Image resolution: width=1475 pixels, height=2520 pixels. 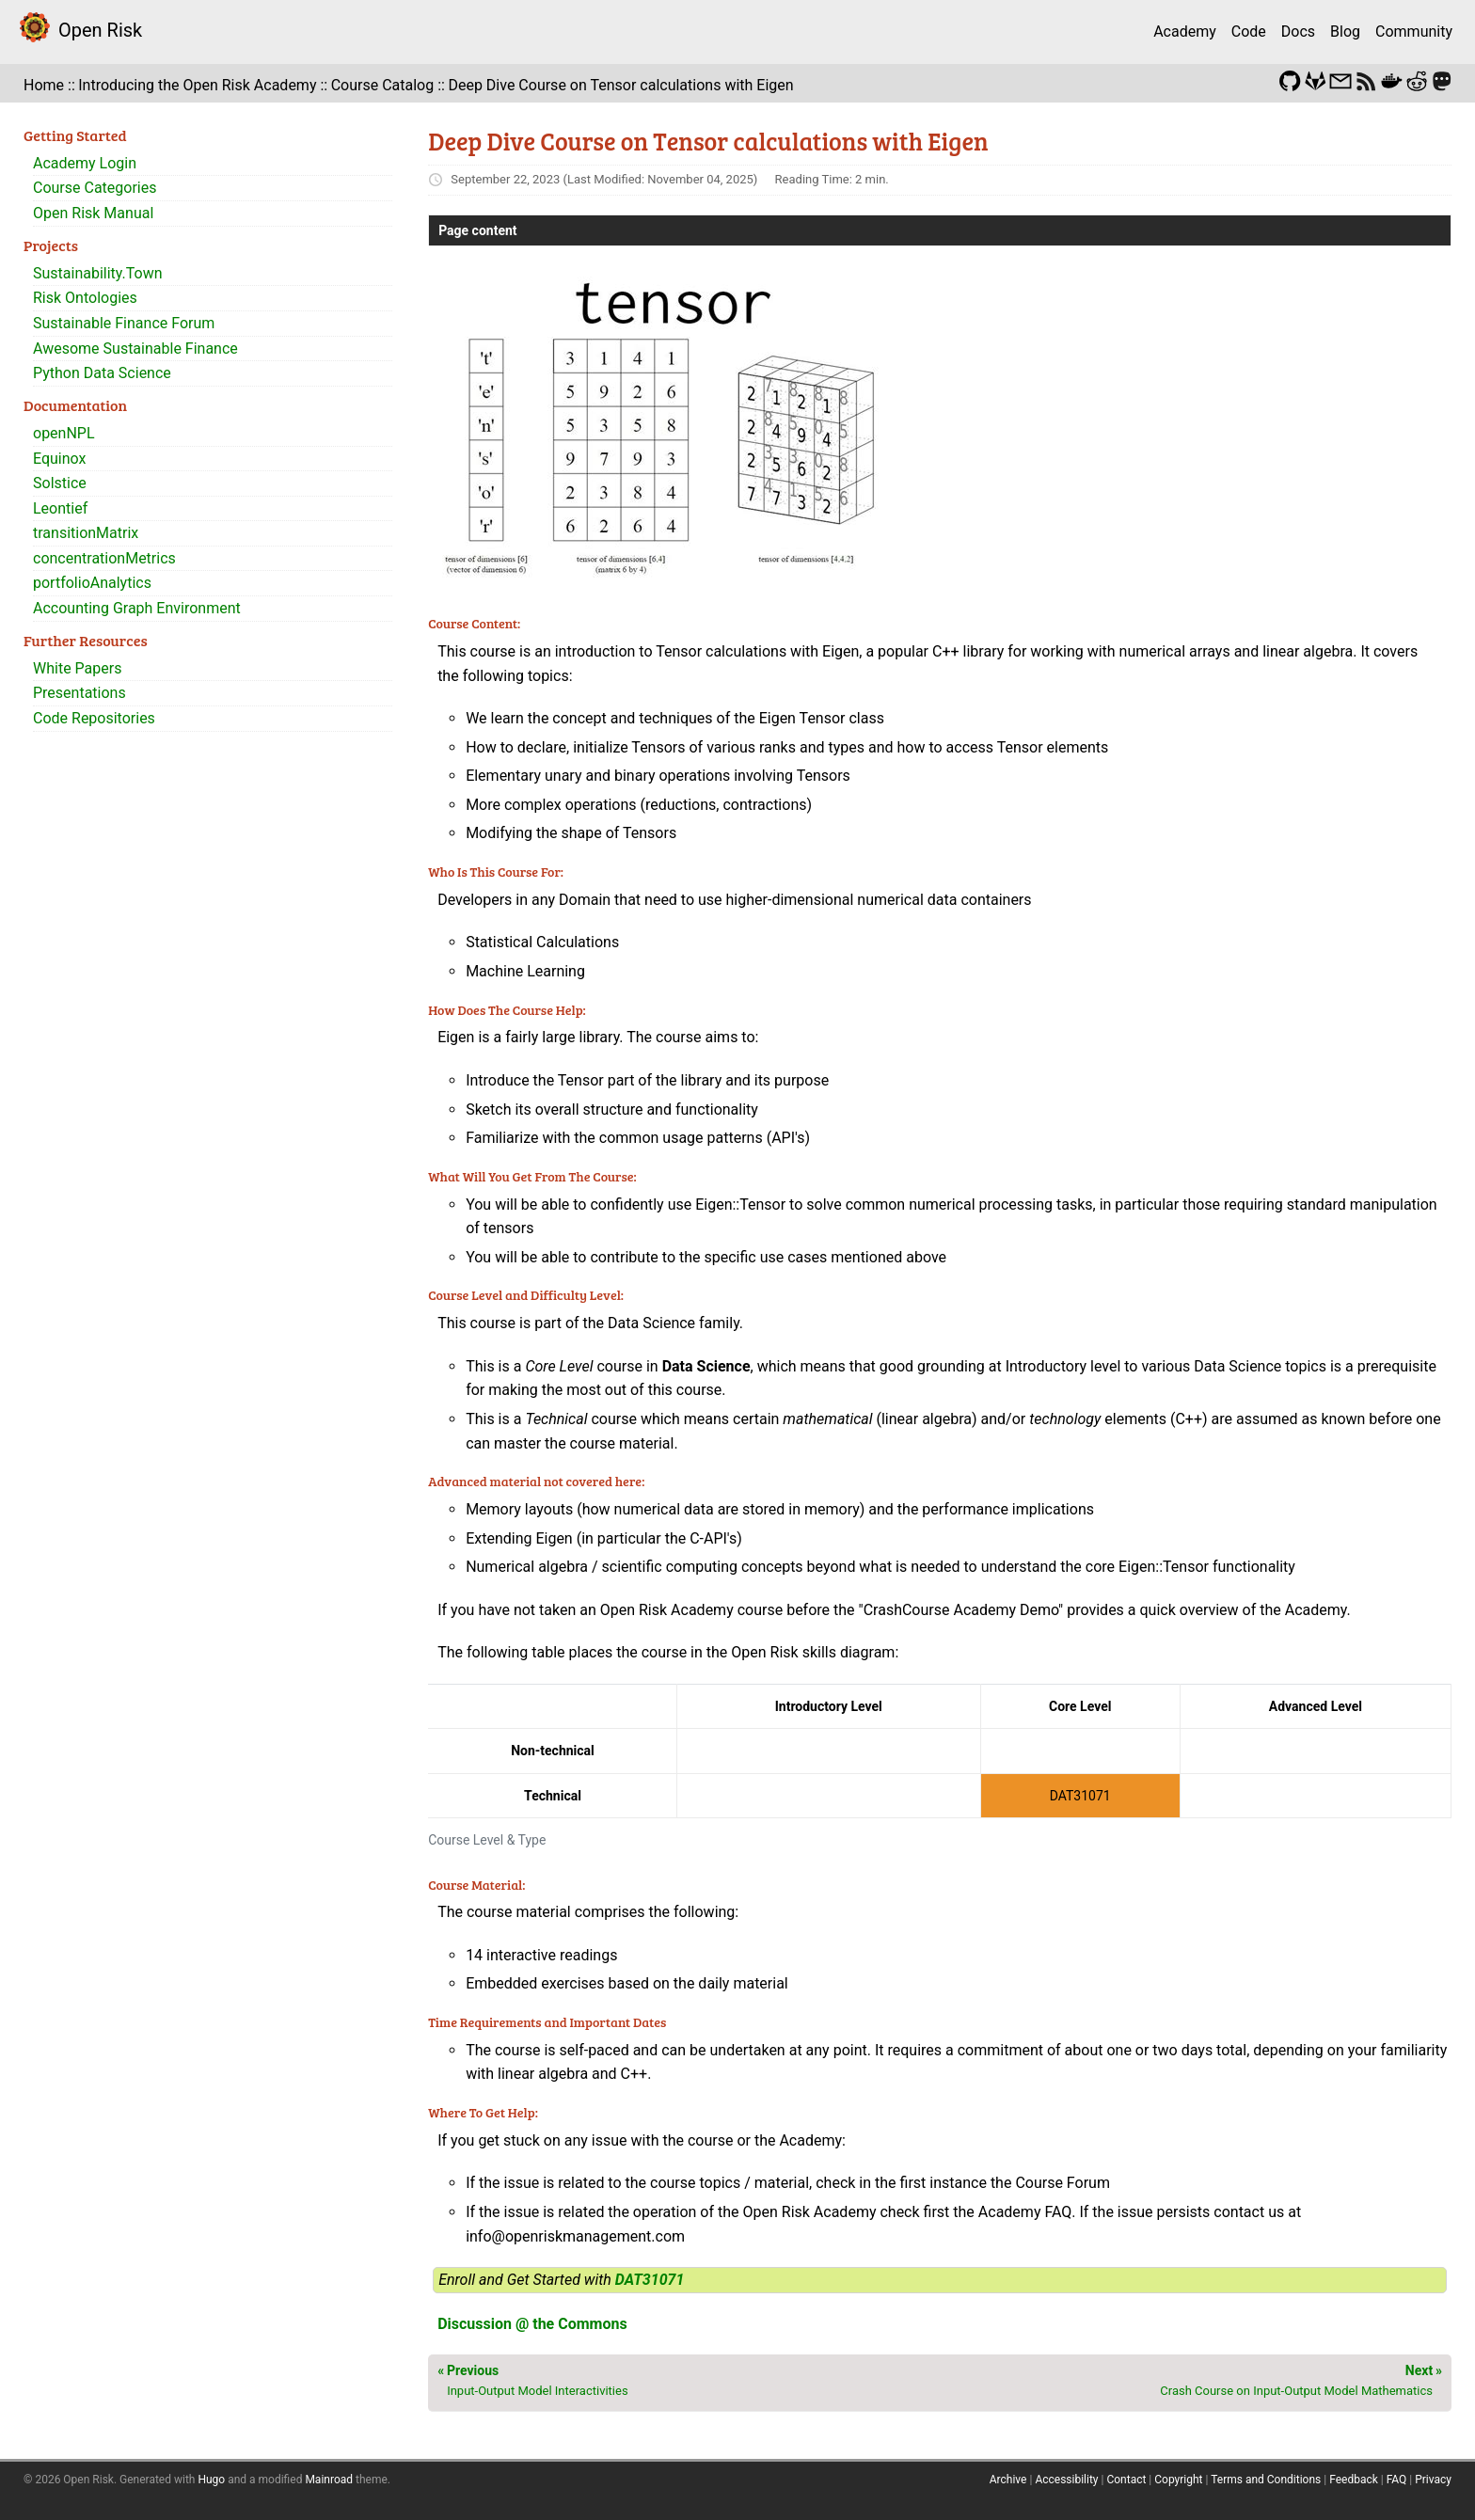 What do you see at coordinates (93, 213) in the screenshot?
I see `Open Risk Manual` at bounding box center [93, 213].